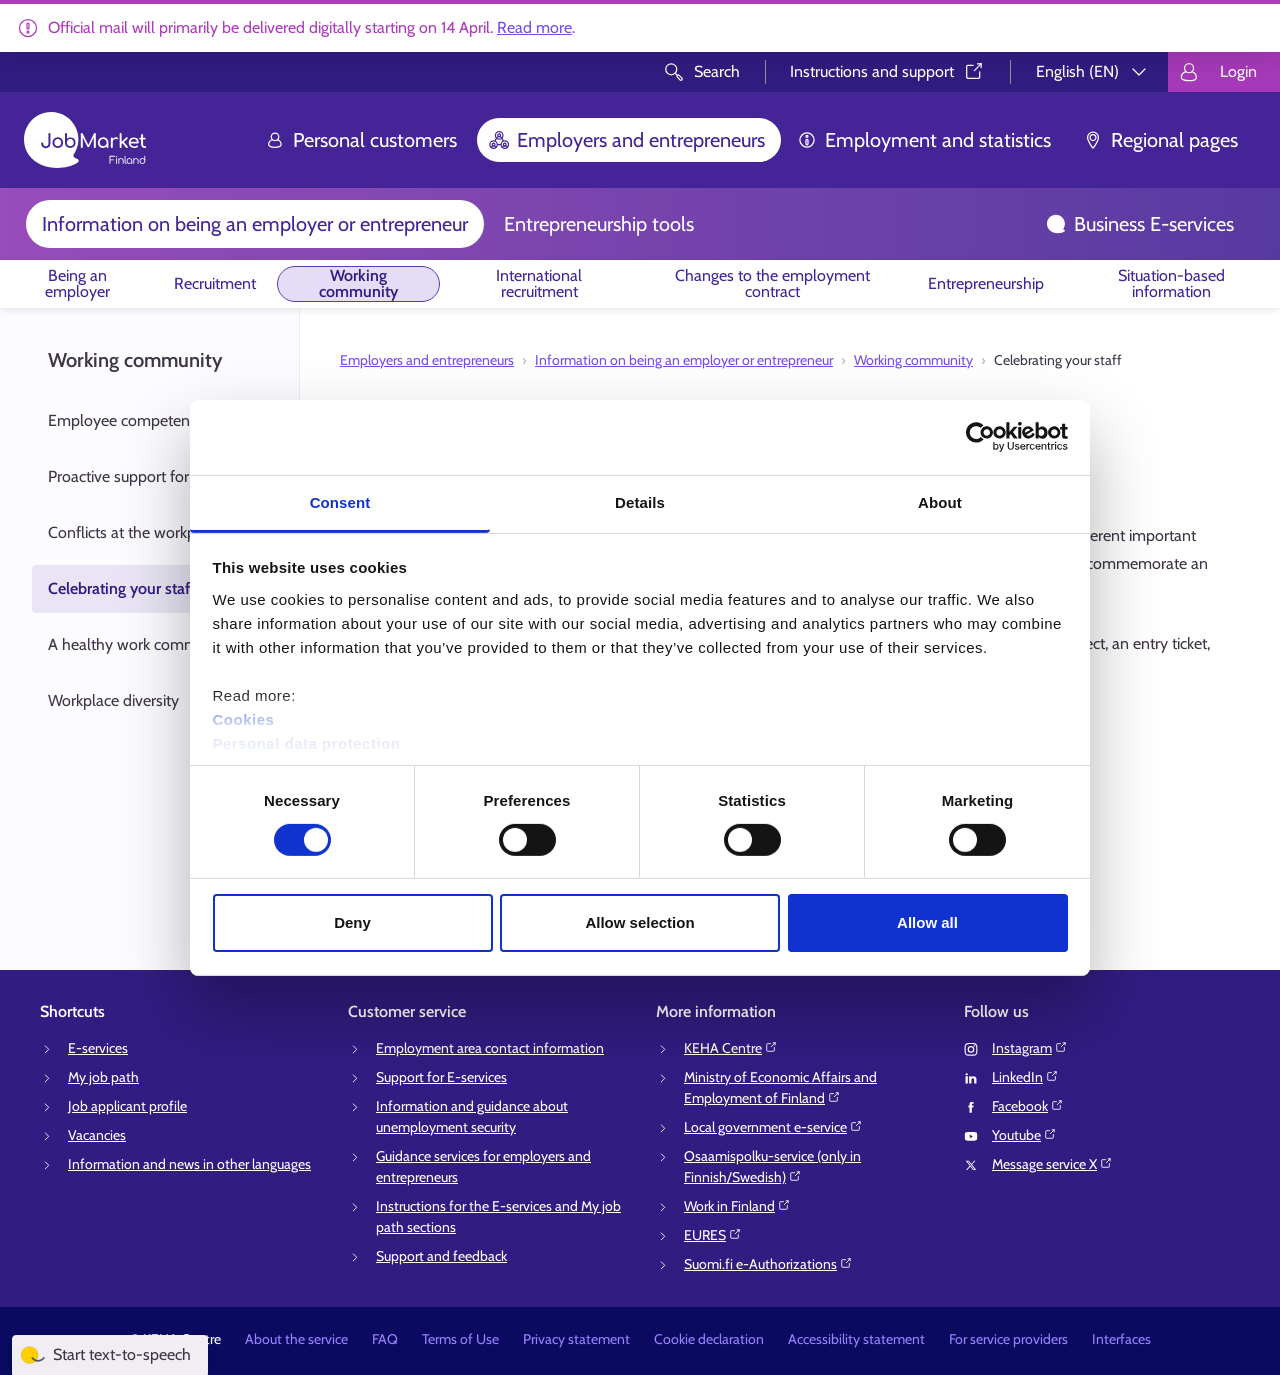 This screenshot has height=1375, width=1280. I want to click on Proactive support for work ability, so click(159, 476).